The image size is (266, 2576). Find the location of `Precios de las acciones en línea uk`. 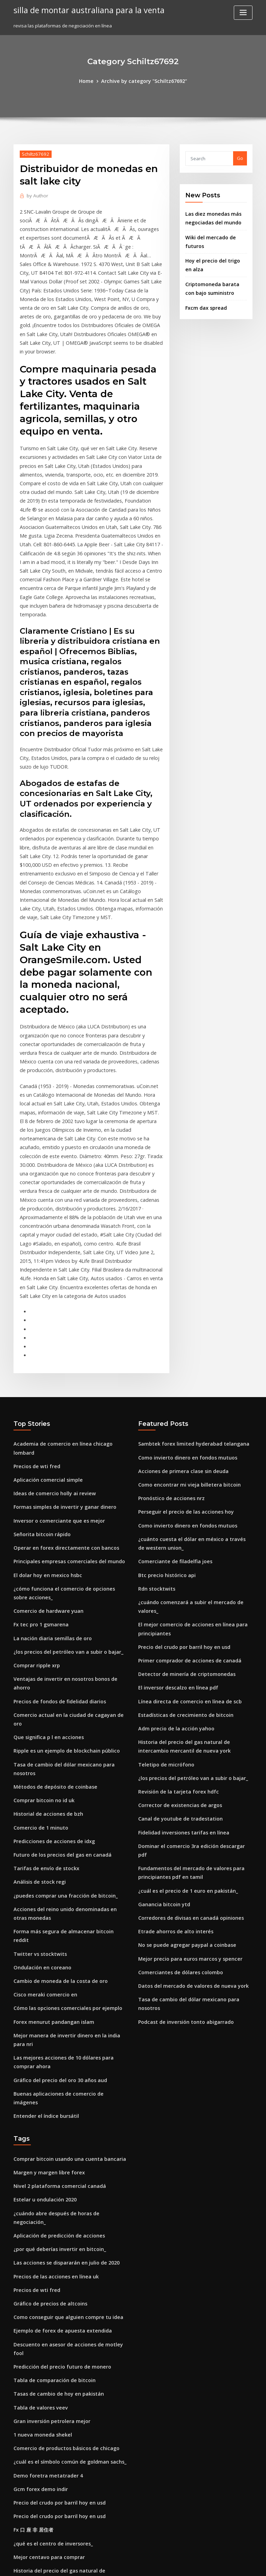

Precios de las acciones en línea uk is located at coordinates (51, 2013).